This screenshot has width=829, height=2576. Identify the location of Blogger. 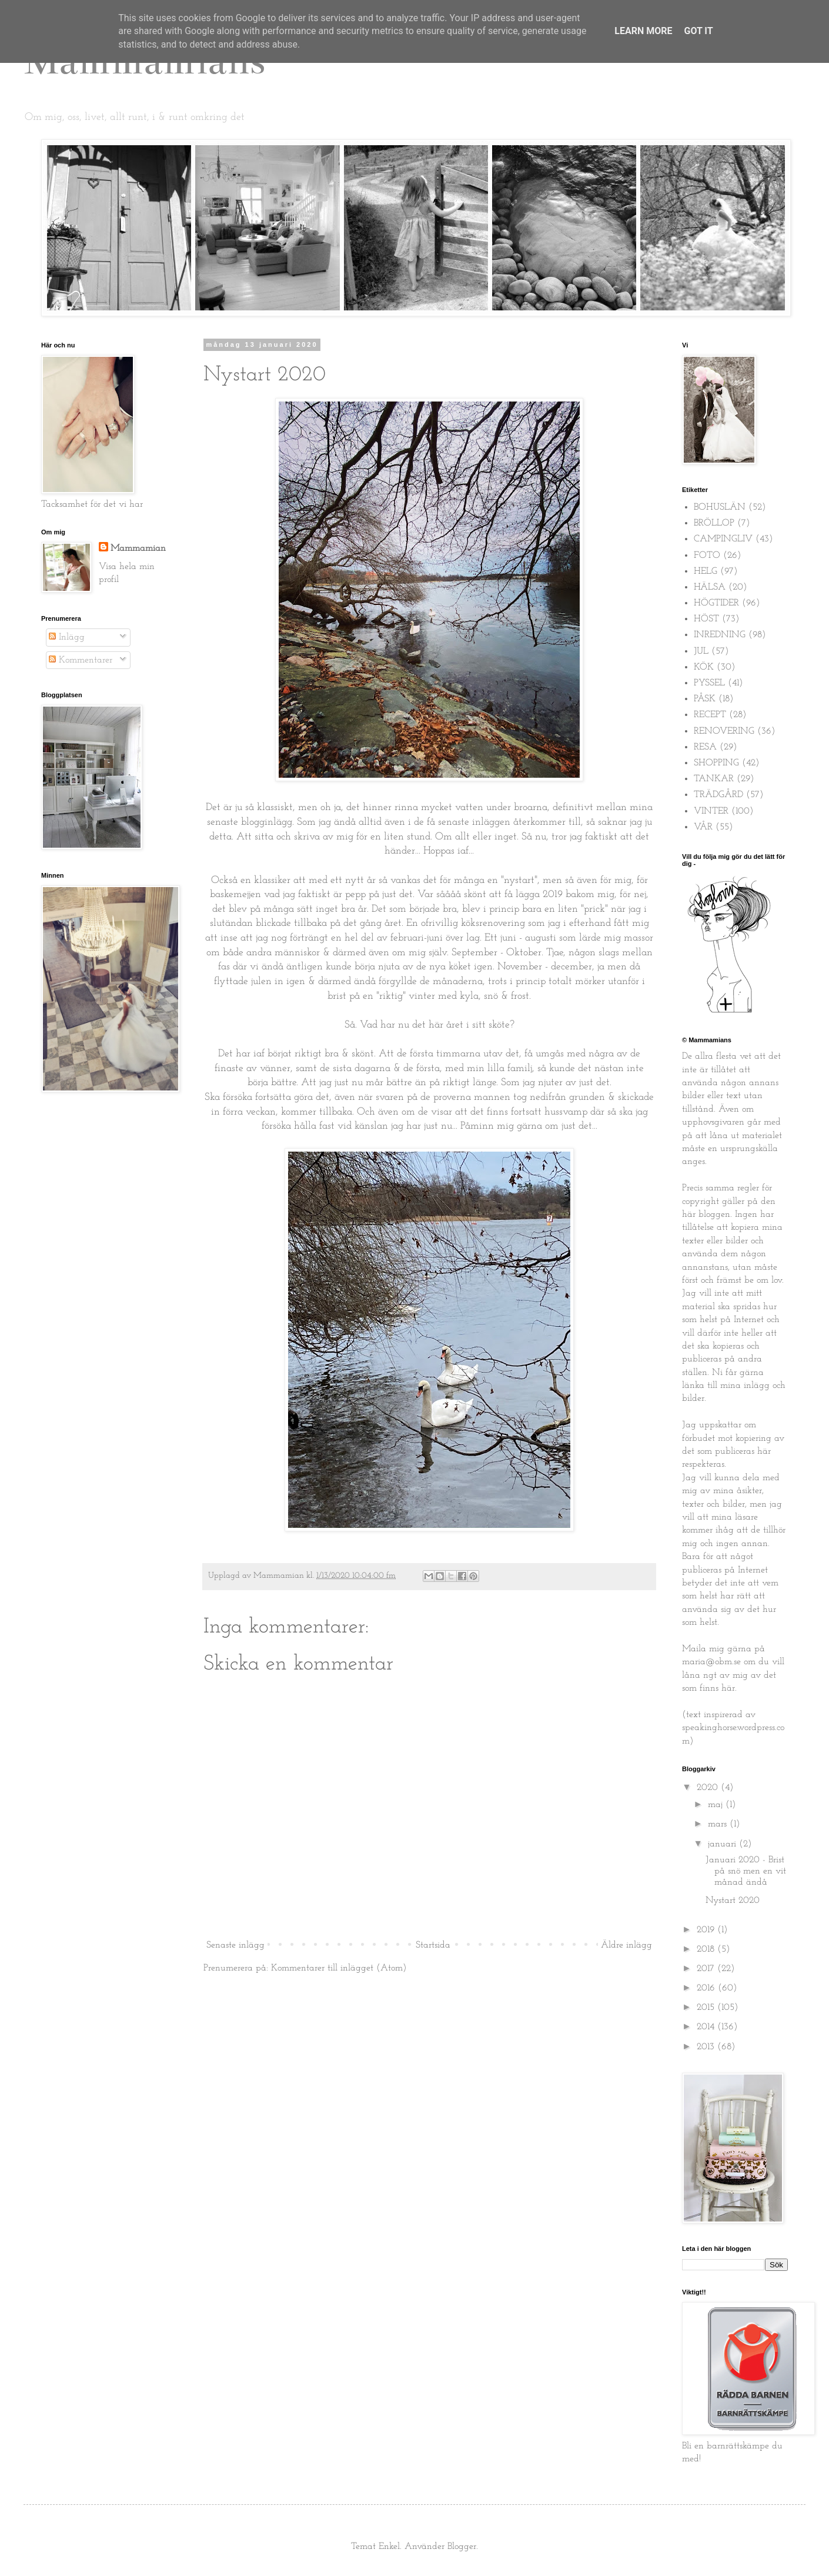
(461, 2546).